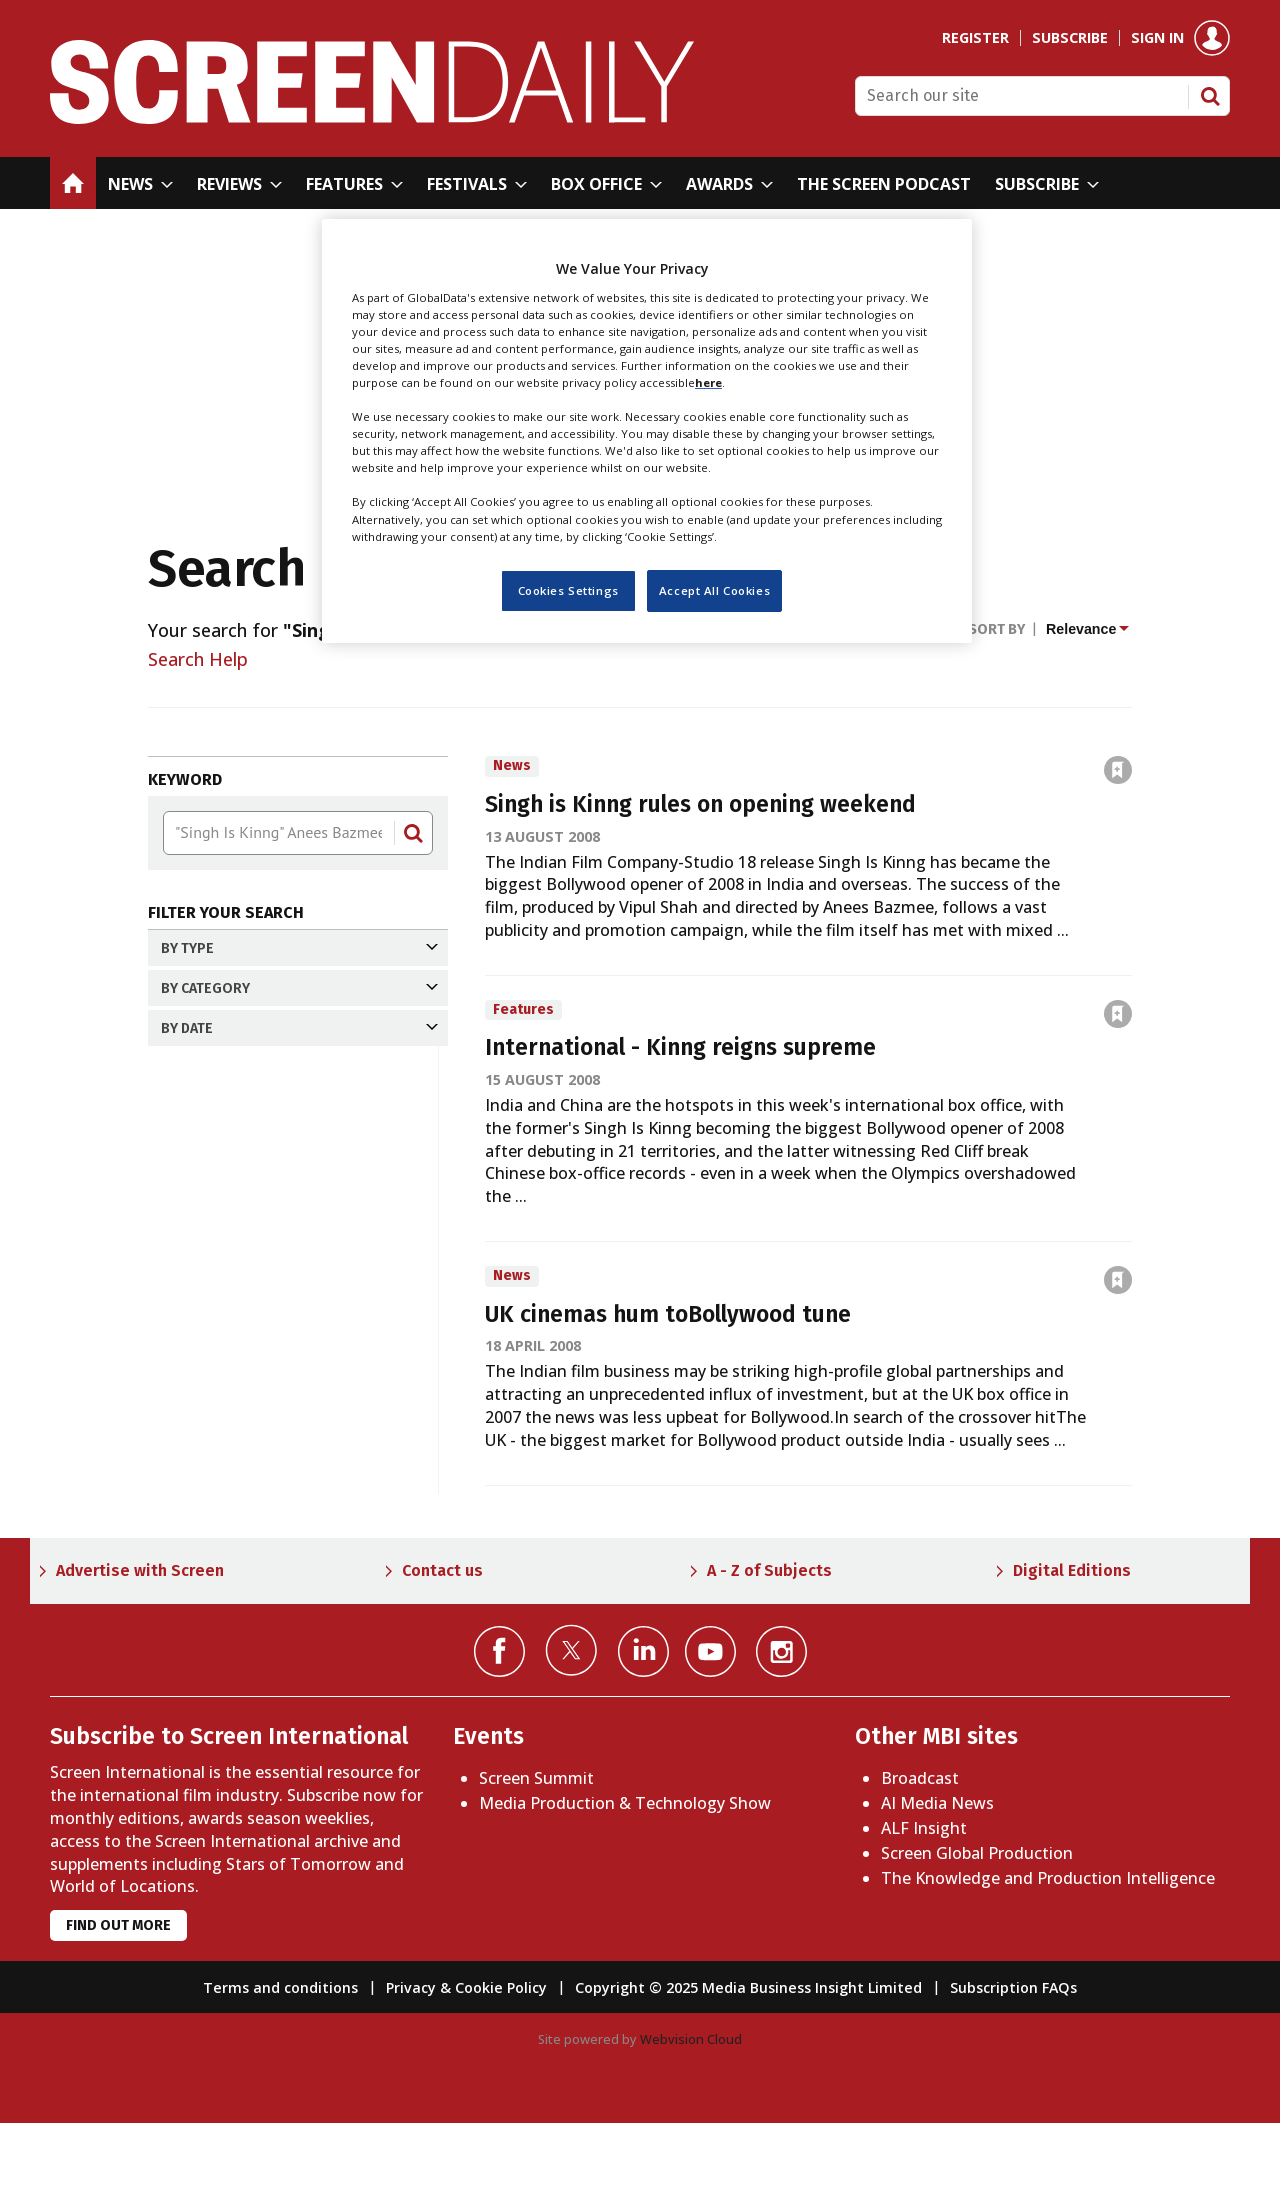 The image size is (1280, 2191). What do you see at coordinates (442, 1638) in the screenshot?
I see `Contact us` at bounding box center [442, 1638].